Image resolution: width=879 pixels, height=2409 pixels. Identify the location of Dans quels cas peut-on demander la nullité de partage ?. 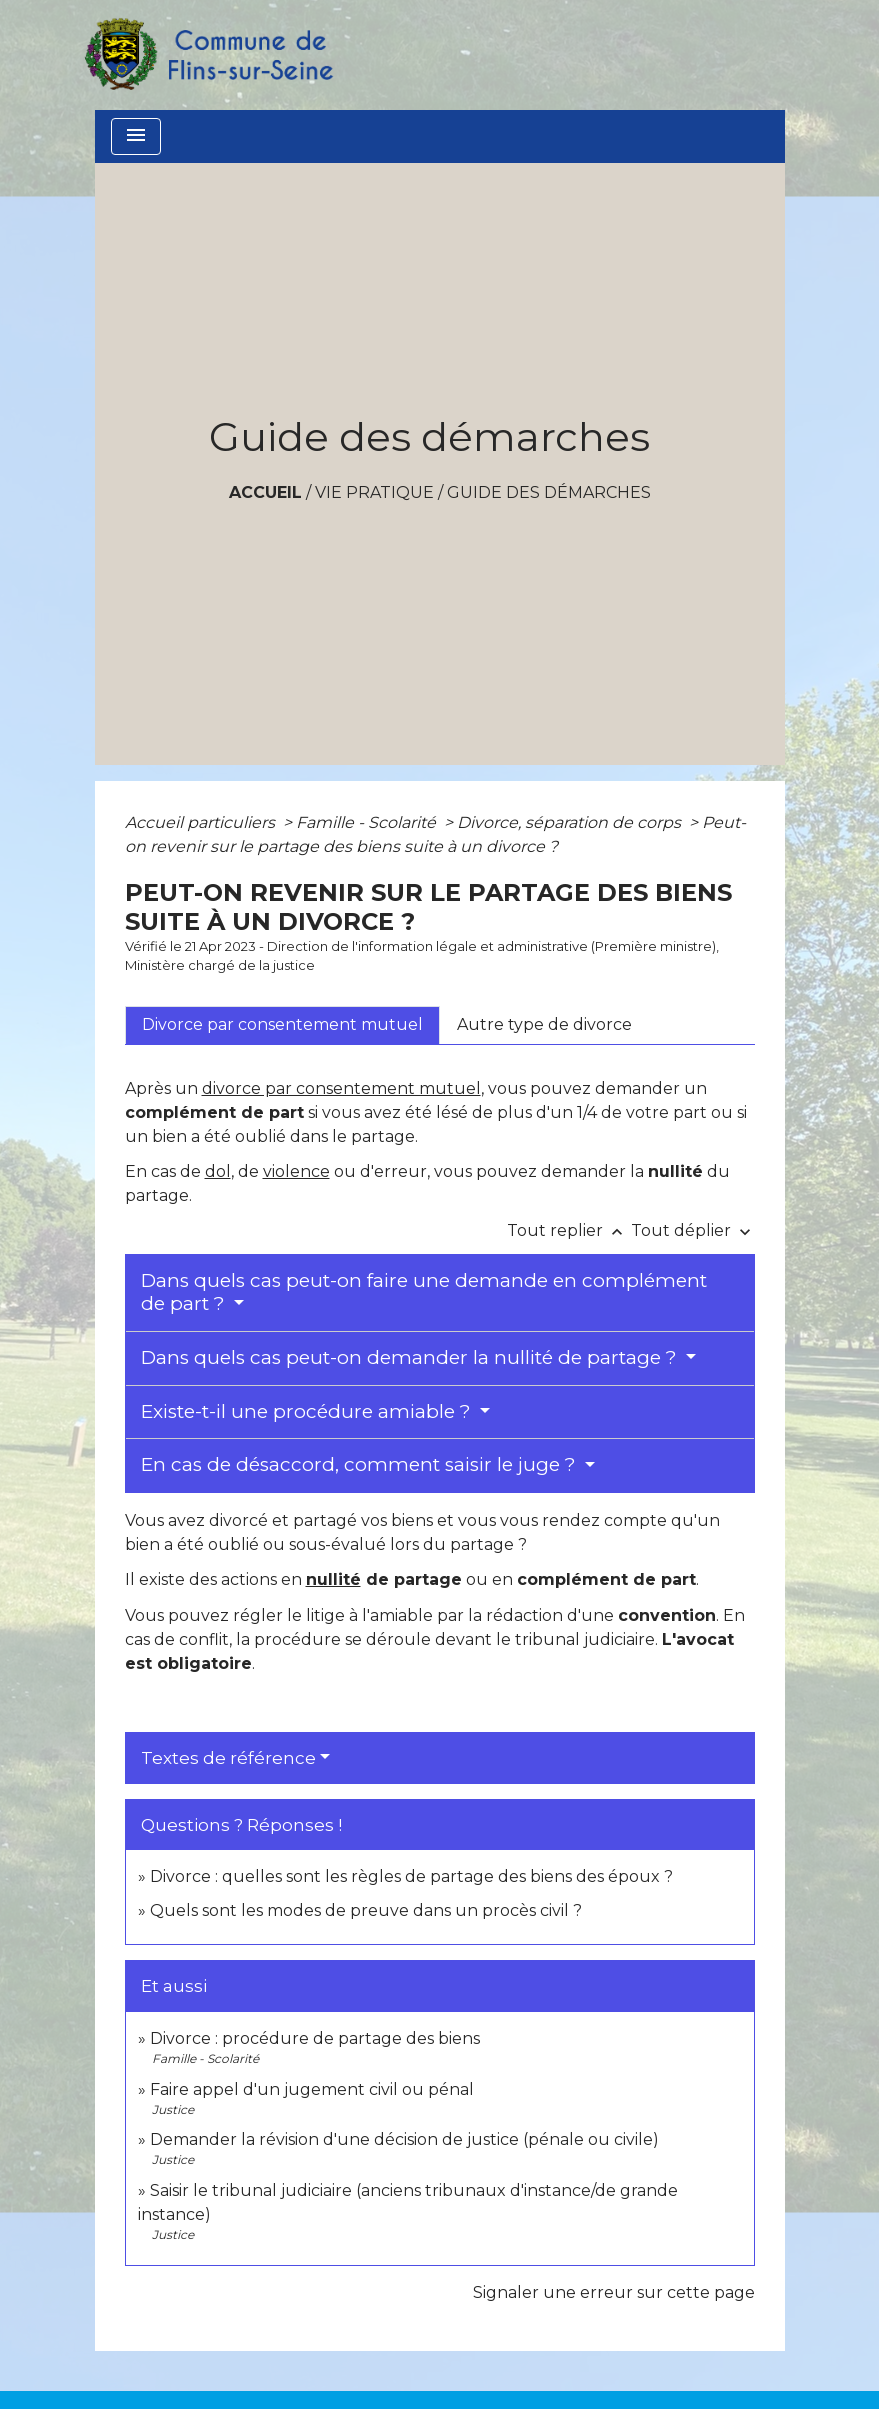
(411, 1357).